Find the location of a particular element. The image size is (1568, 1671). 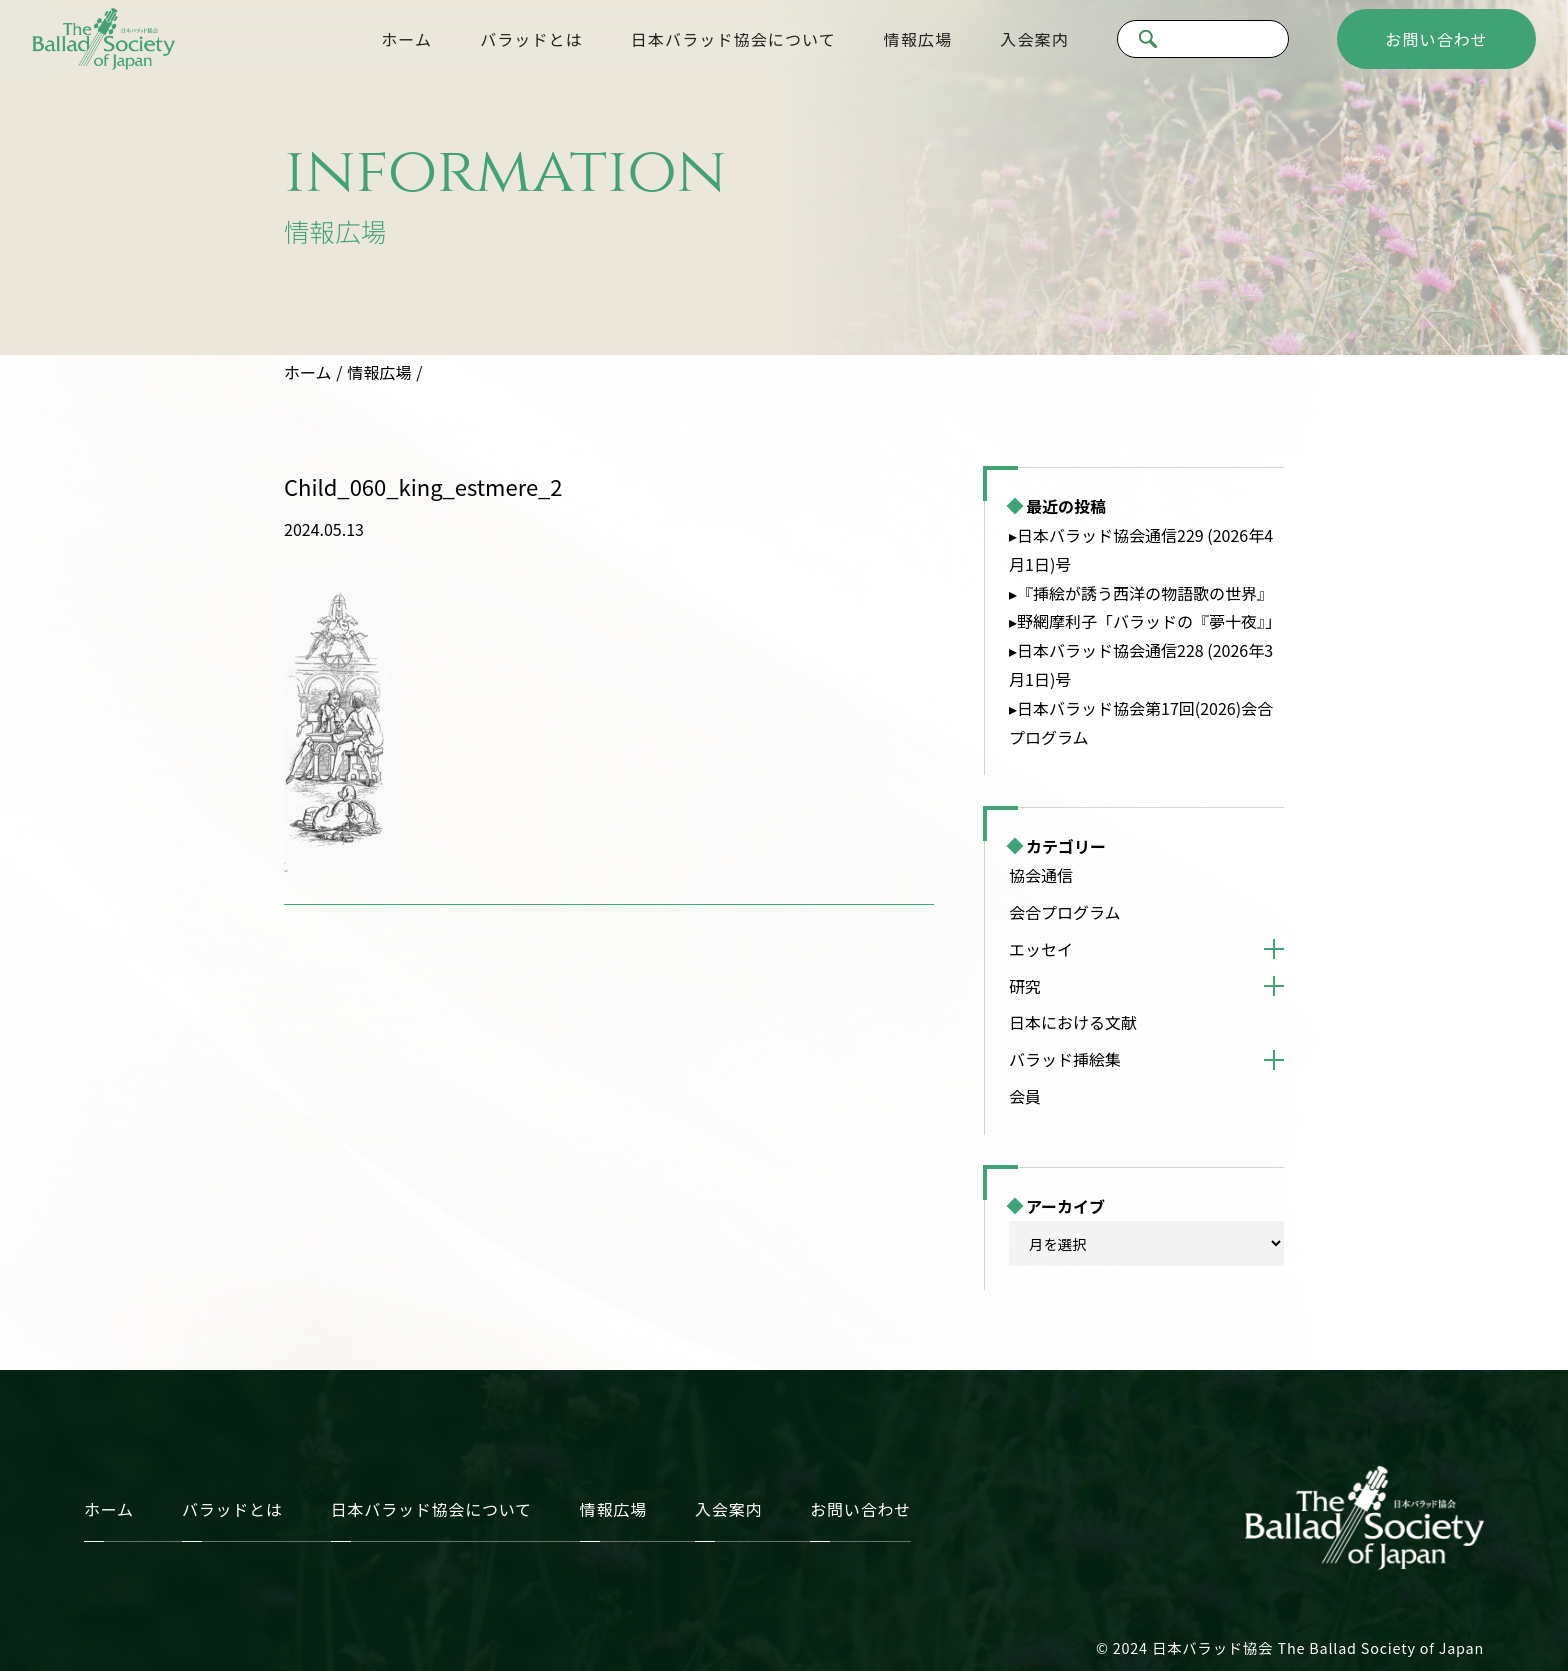

▸日本バラッド協会第17回(2026)会合プログラム is located at coordinates (1141, 722).